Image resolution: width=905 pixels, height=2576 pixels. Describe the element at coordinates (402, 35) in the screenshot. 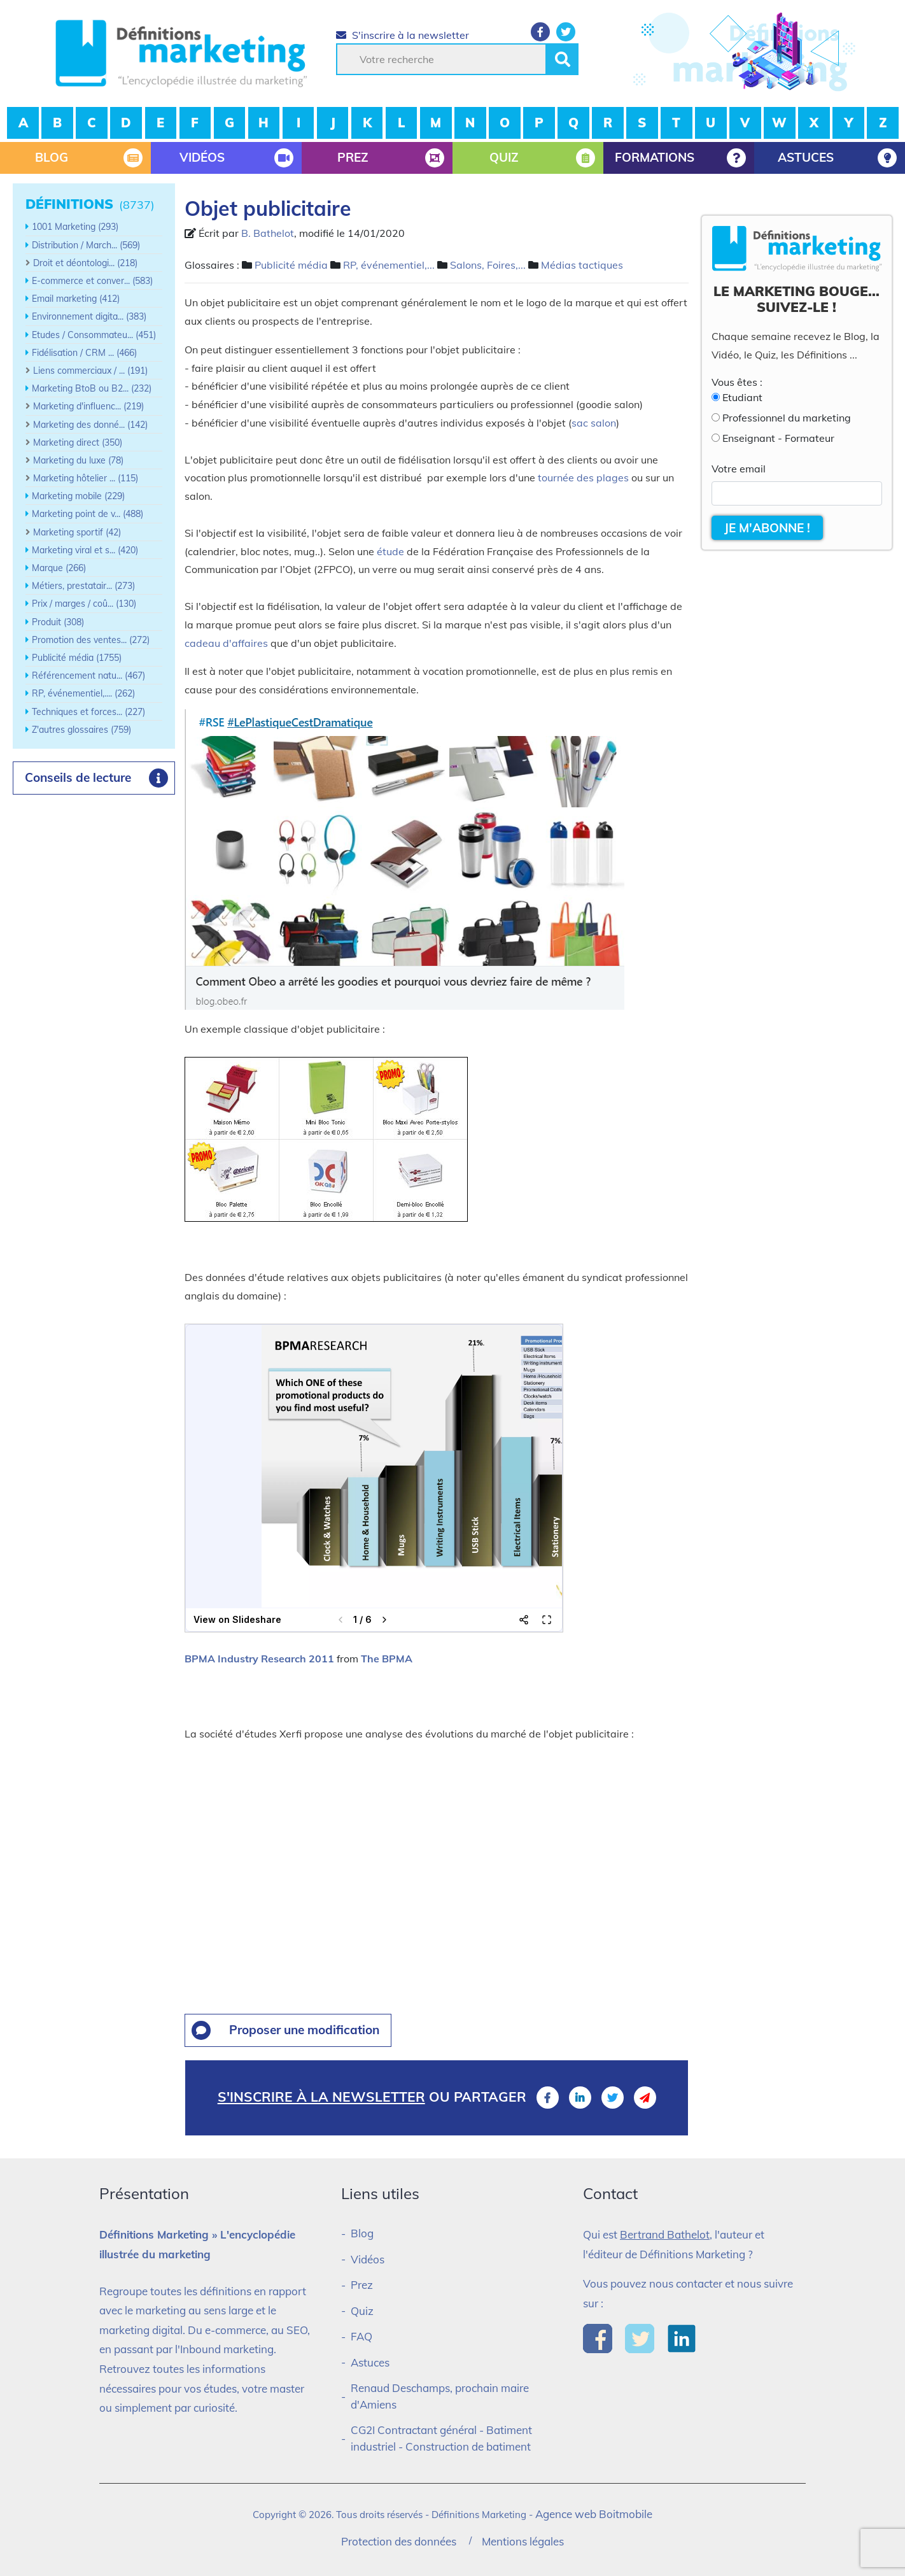

I see `S'inscrire à la newsletter` at that location.